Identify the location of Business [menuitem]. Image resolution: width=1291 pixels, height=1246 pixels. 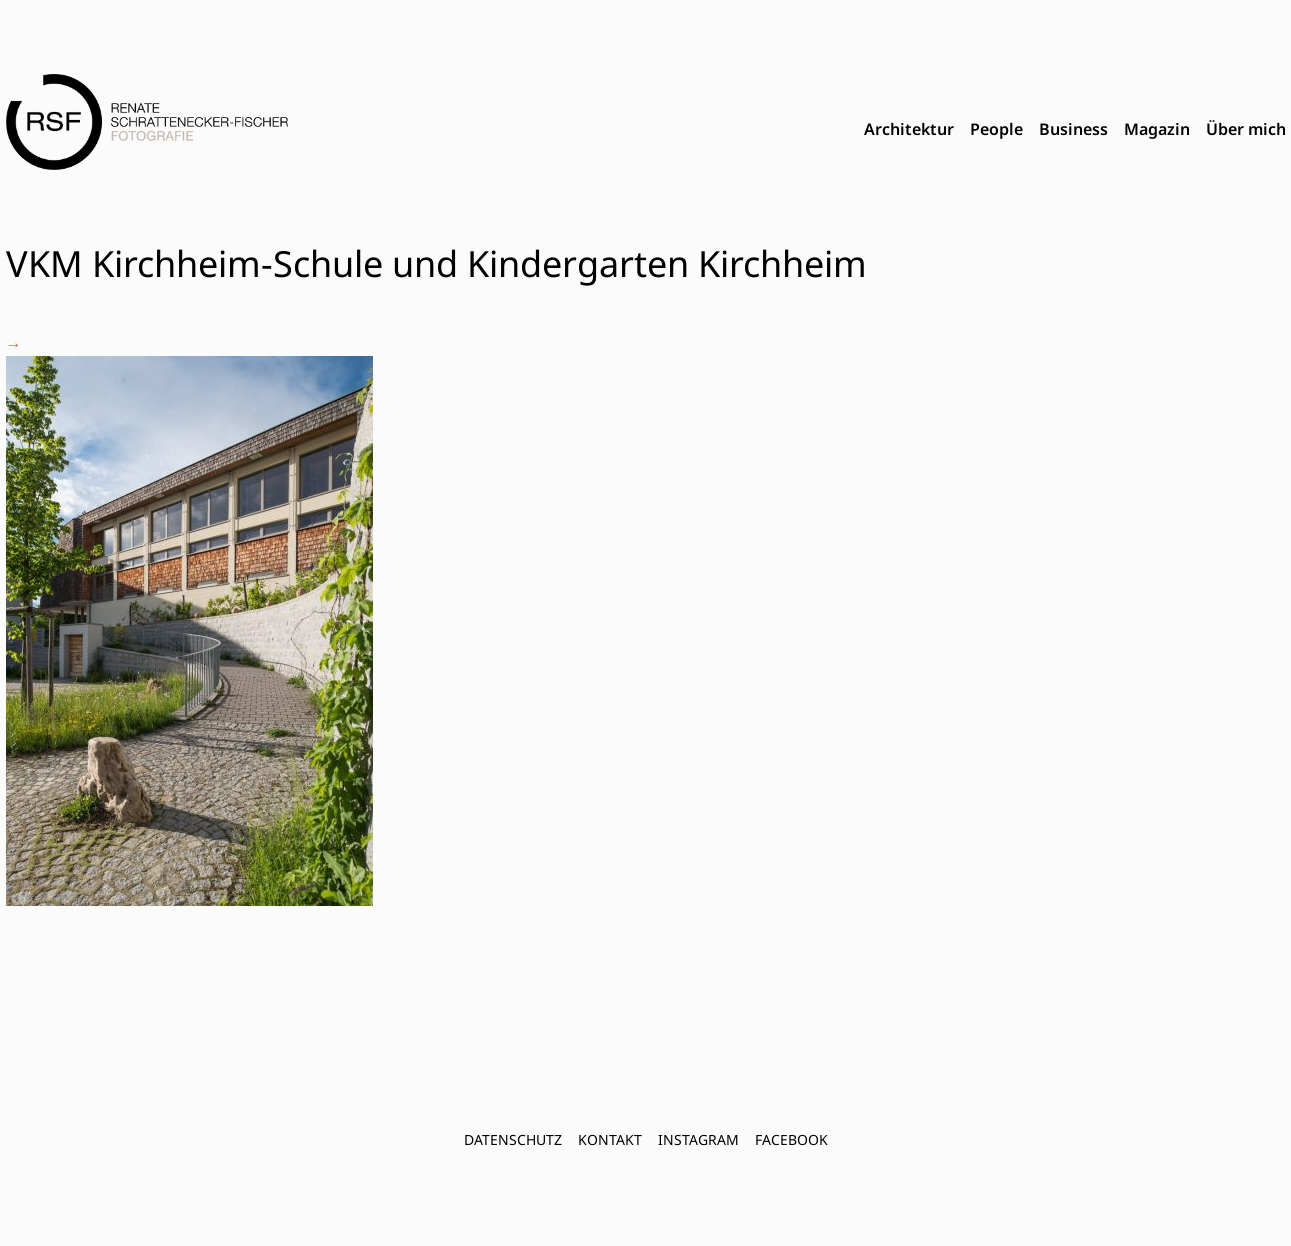
(1073, 129).